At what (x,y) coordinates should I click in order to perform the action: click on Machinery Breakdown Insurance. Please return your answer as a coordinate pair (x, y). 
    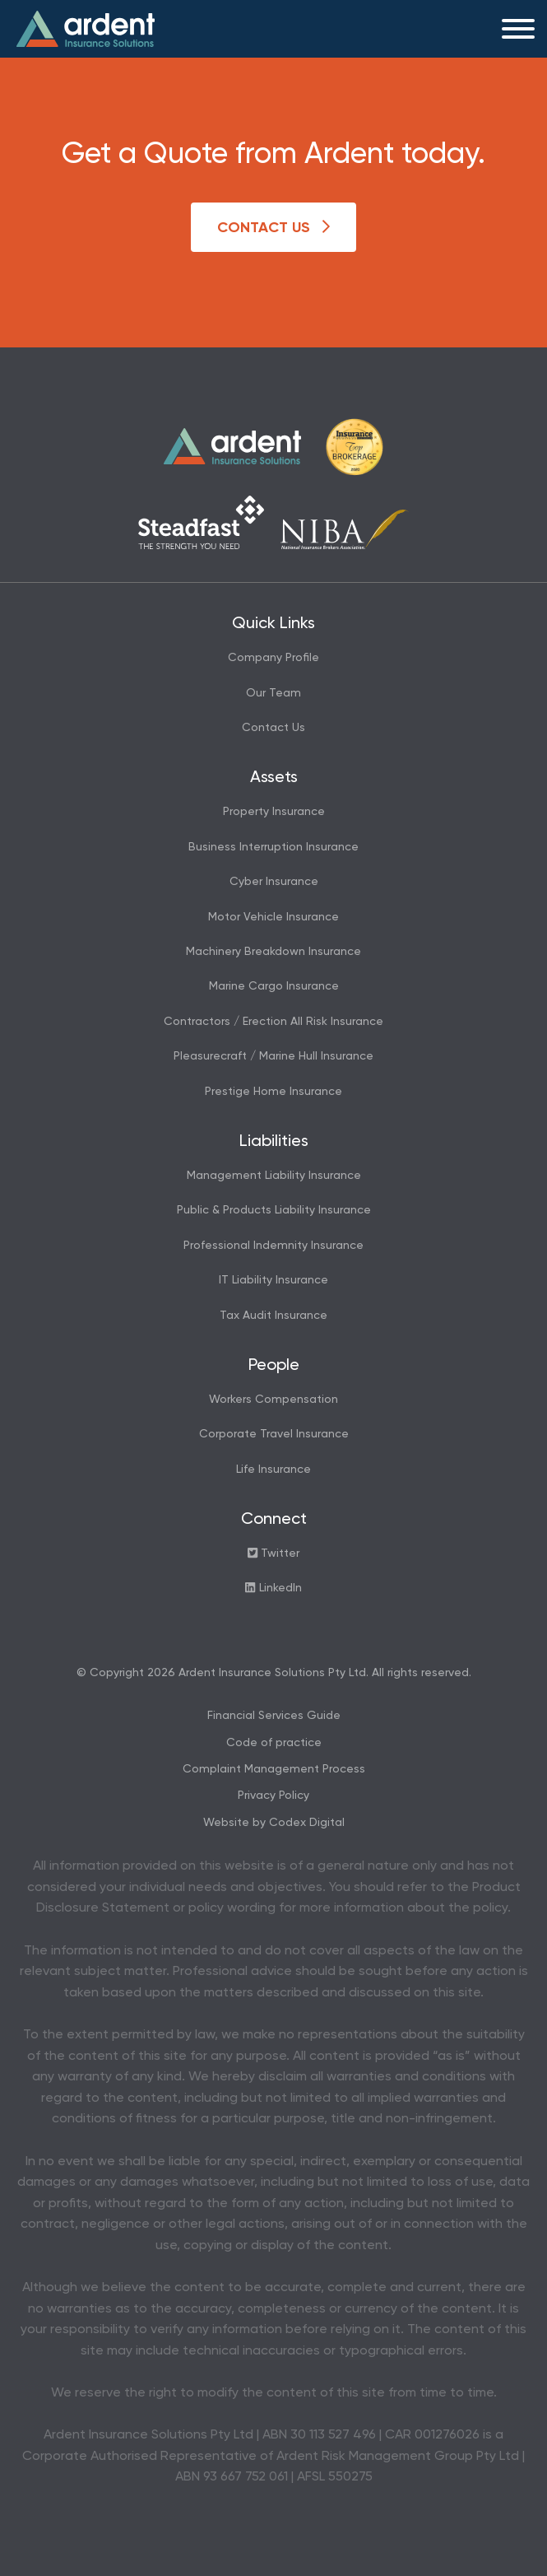
    Looking at the image, I should click on (273, 951).